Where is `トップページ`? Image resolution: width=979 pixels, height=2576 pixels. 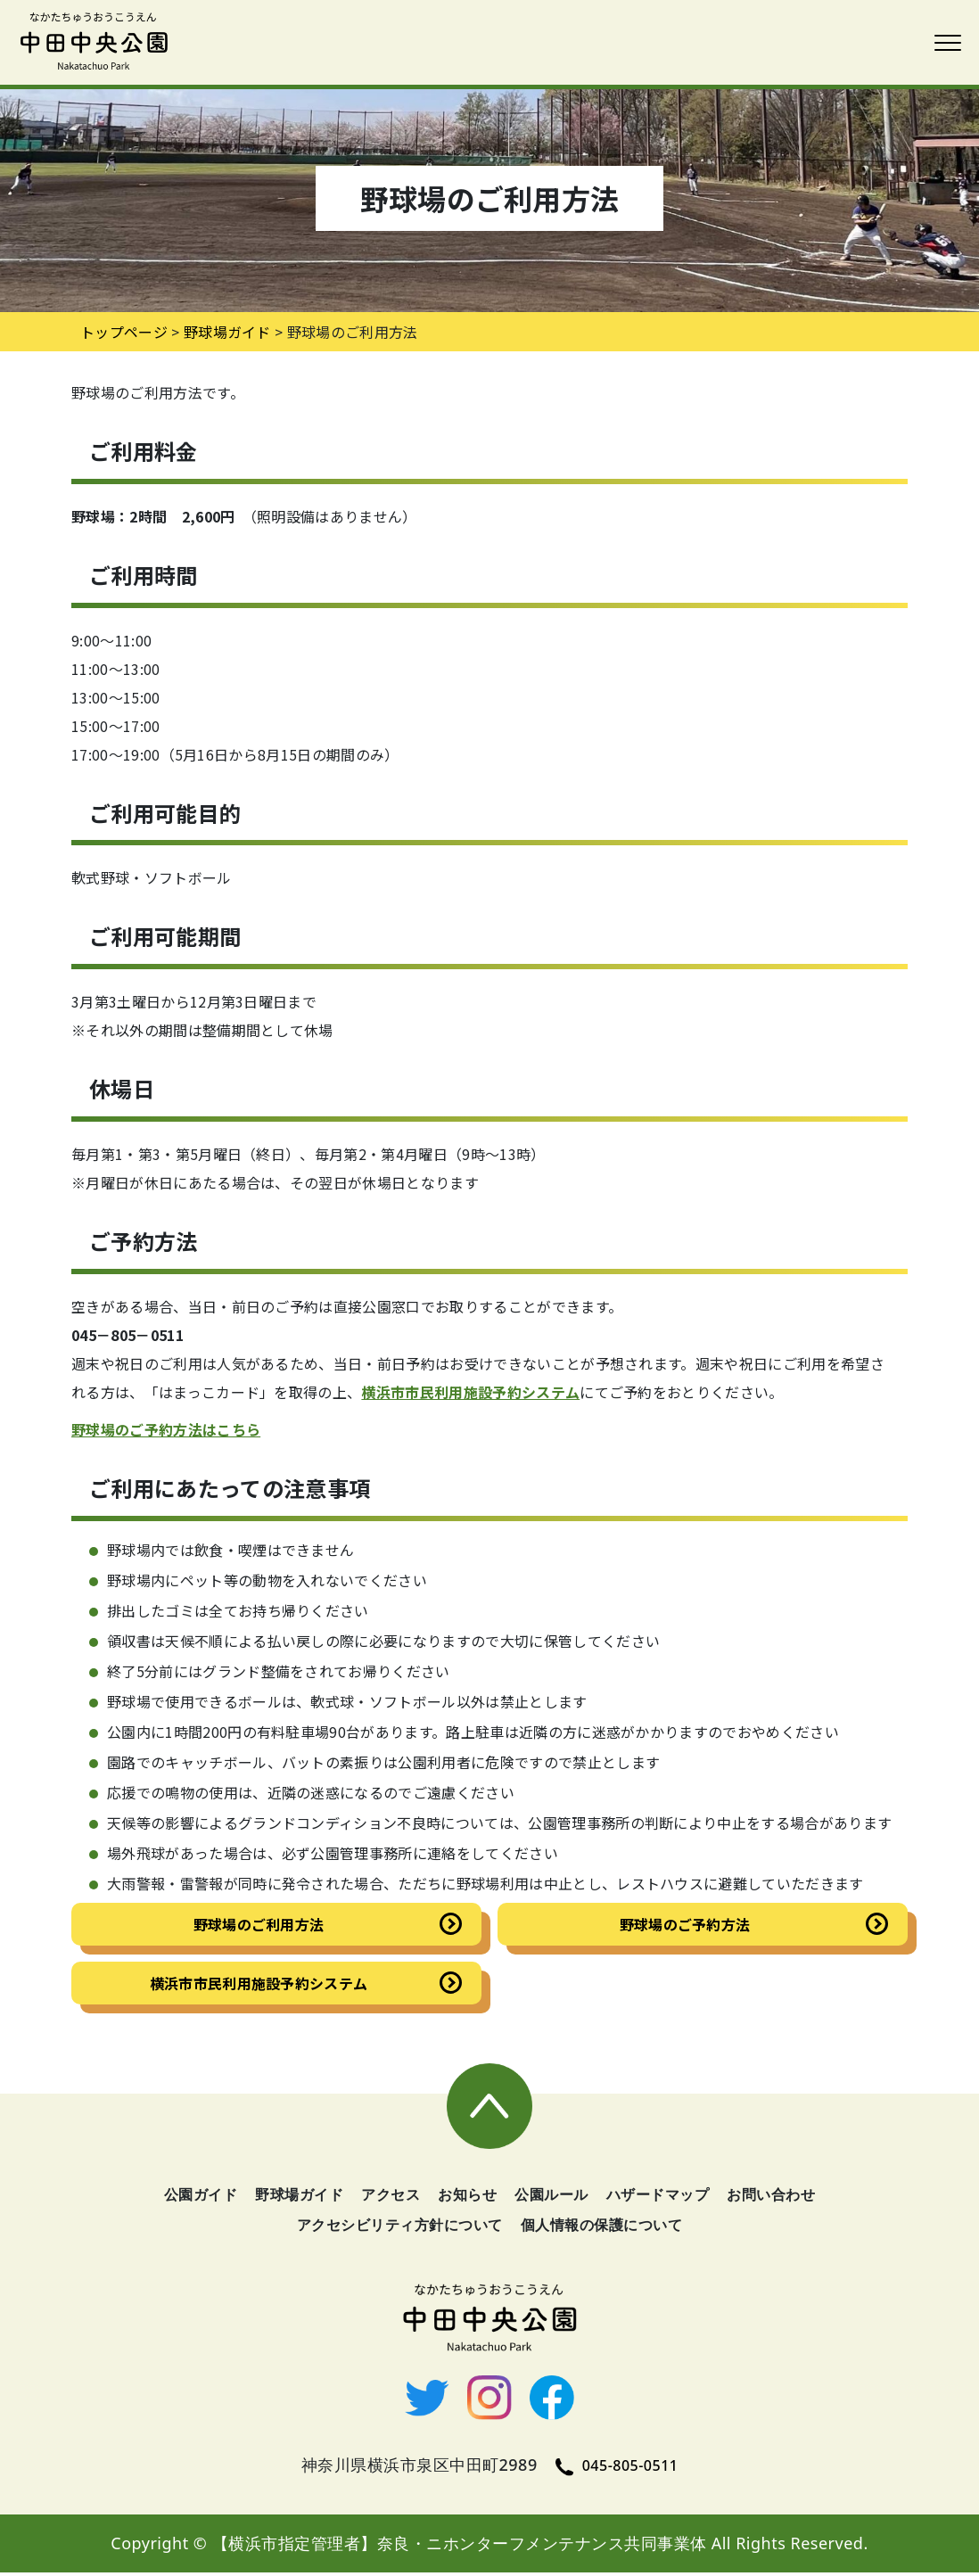
トップページ is located at coordinates (124, 331).